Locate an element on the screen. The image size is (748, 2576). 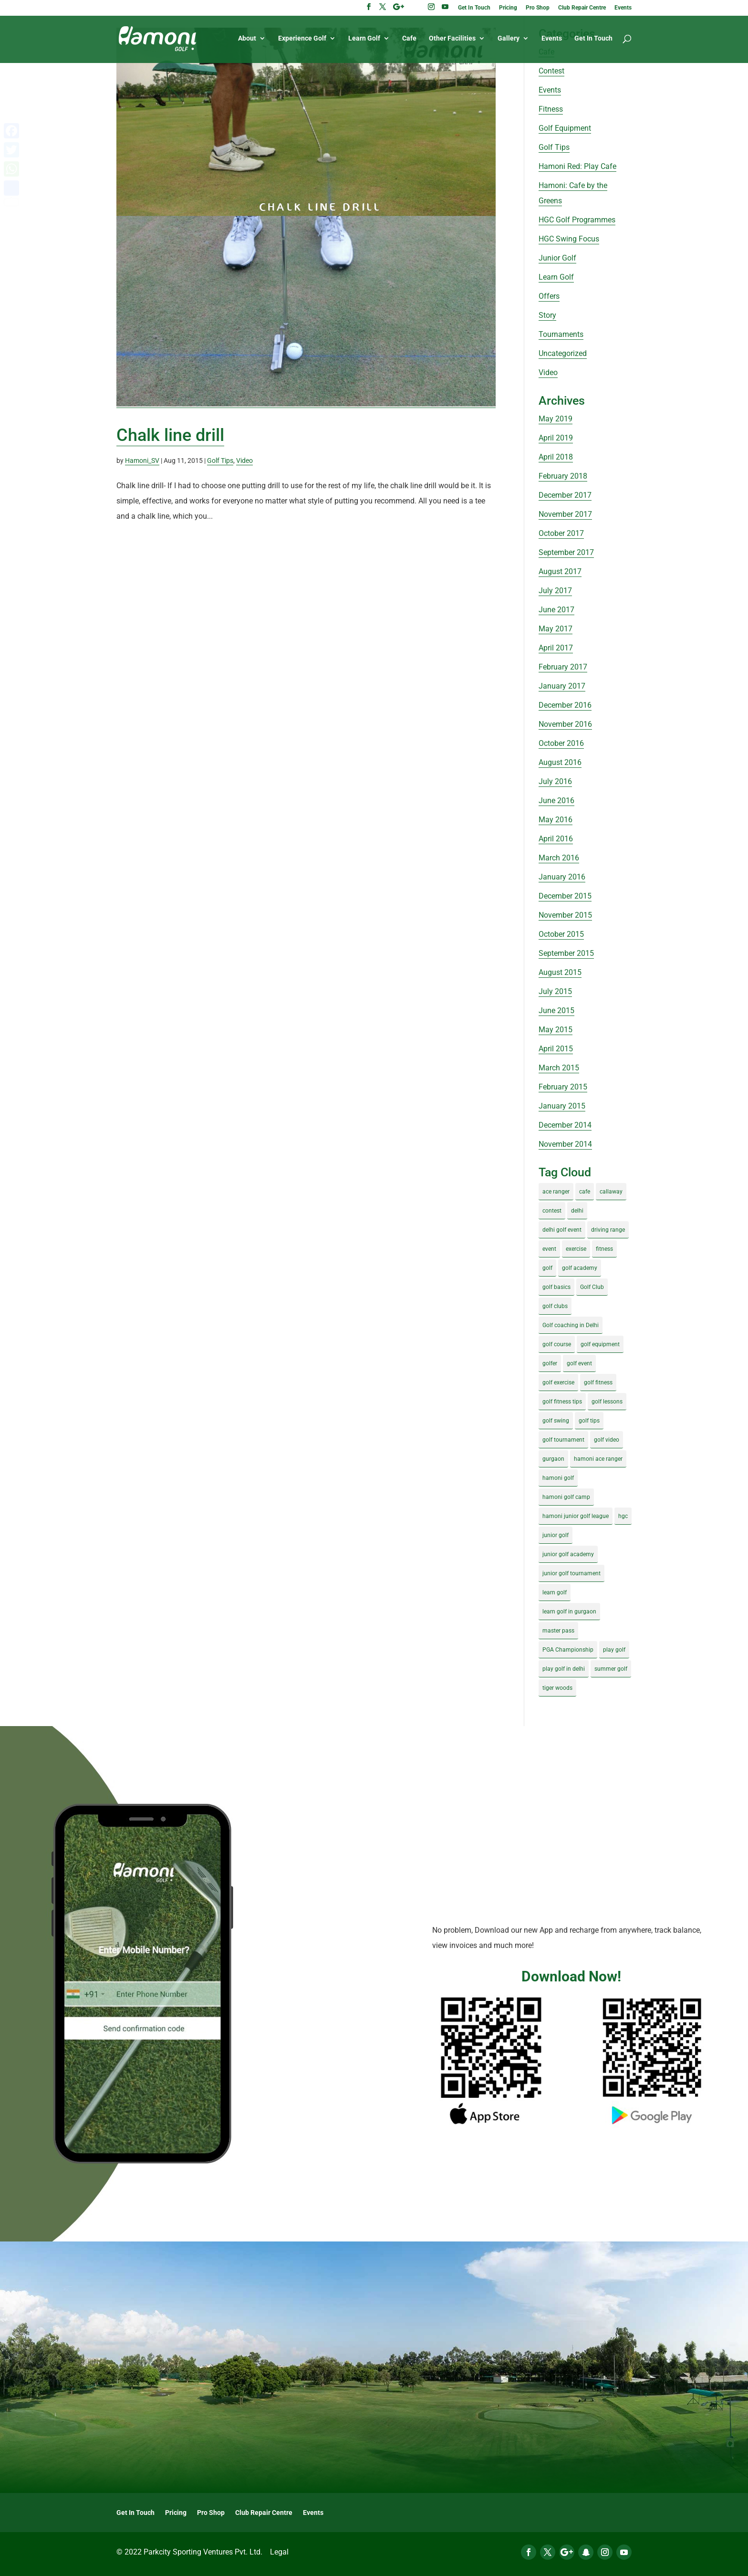
December 2015 is located at coordinates (565, 896).